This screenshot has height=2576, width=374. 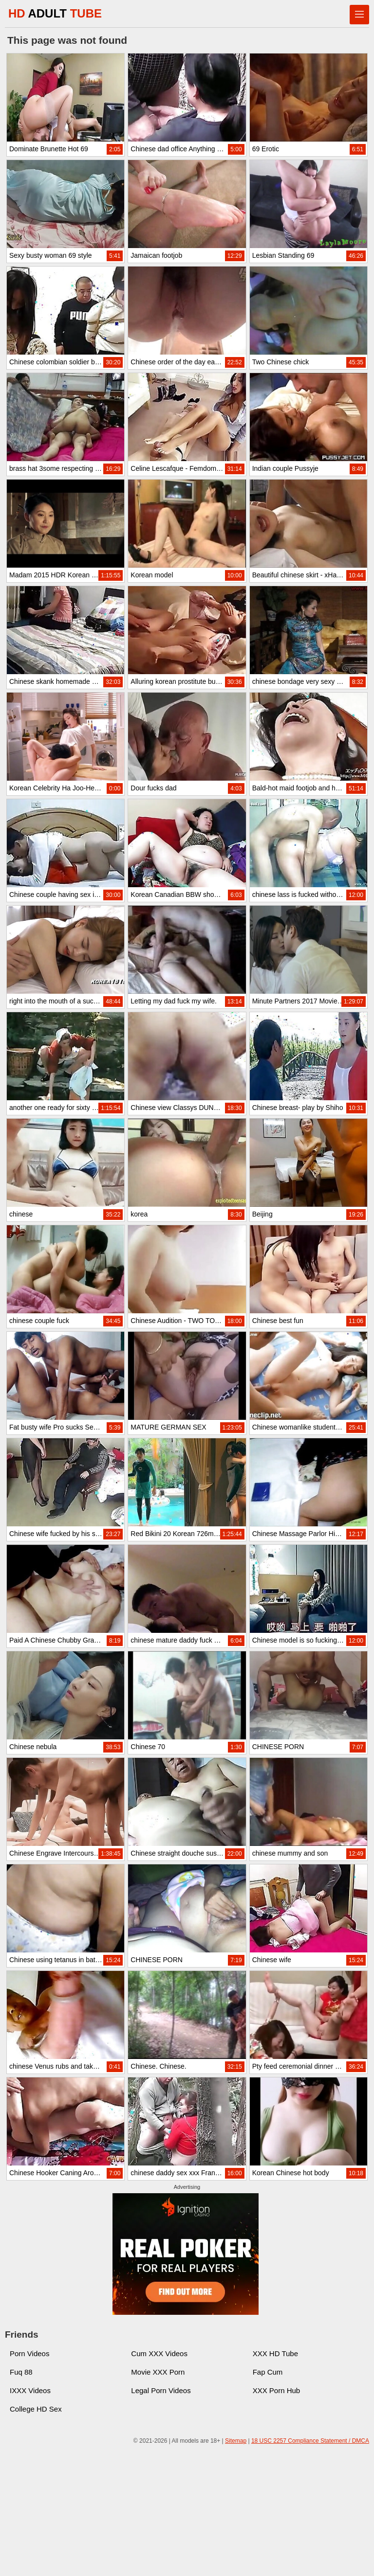 What do you see at coordinates (55, 13) in the screenshot?
I see `HD TUBE` at bounding box center [55, 13].